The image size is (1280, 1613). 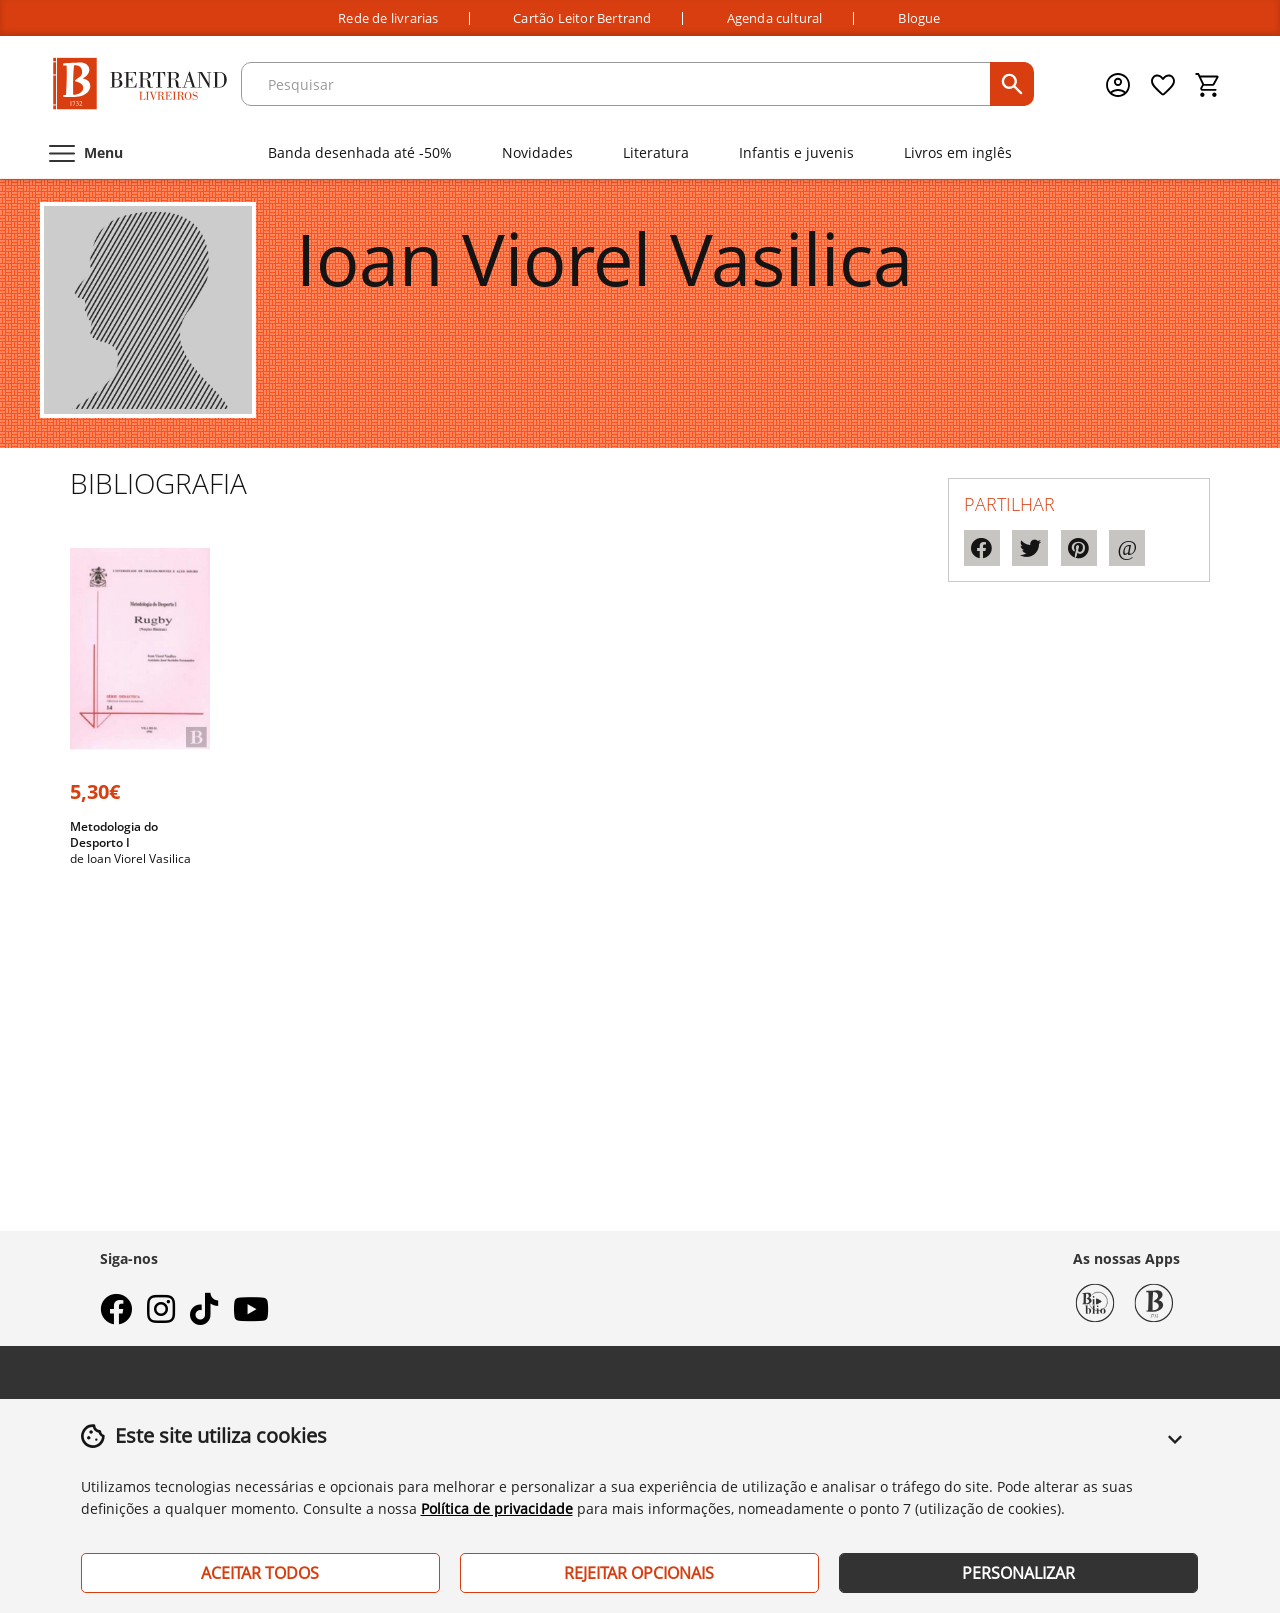 What do you see at coordinates (114, 834) in the screenshot?
I see `Metodologia do Desporto I` at bounding box center [114, 834].